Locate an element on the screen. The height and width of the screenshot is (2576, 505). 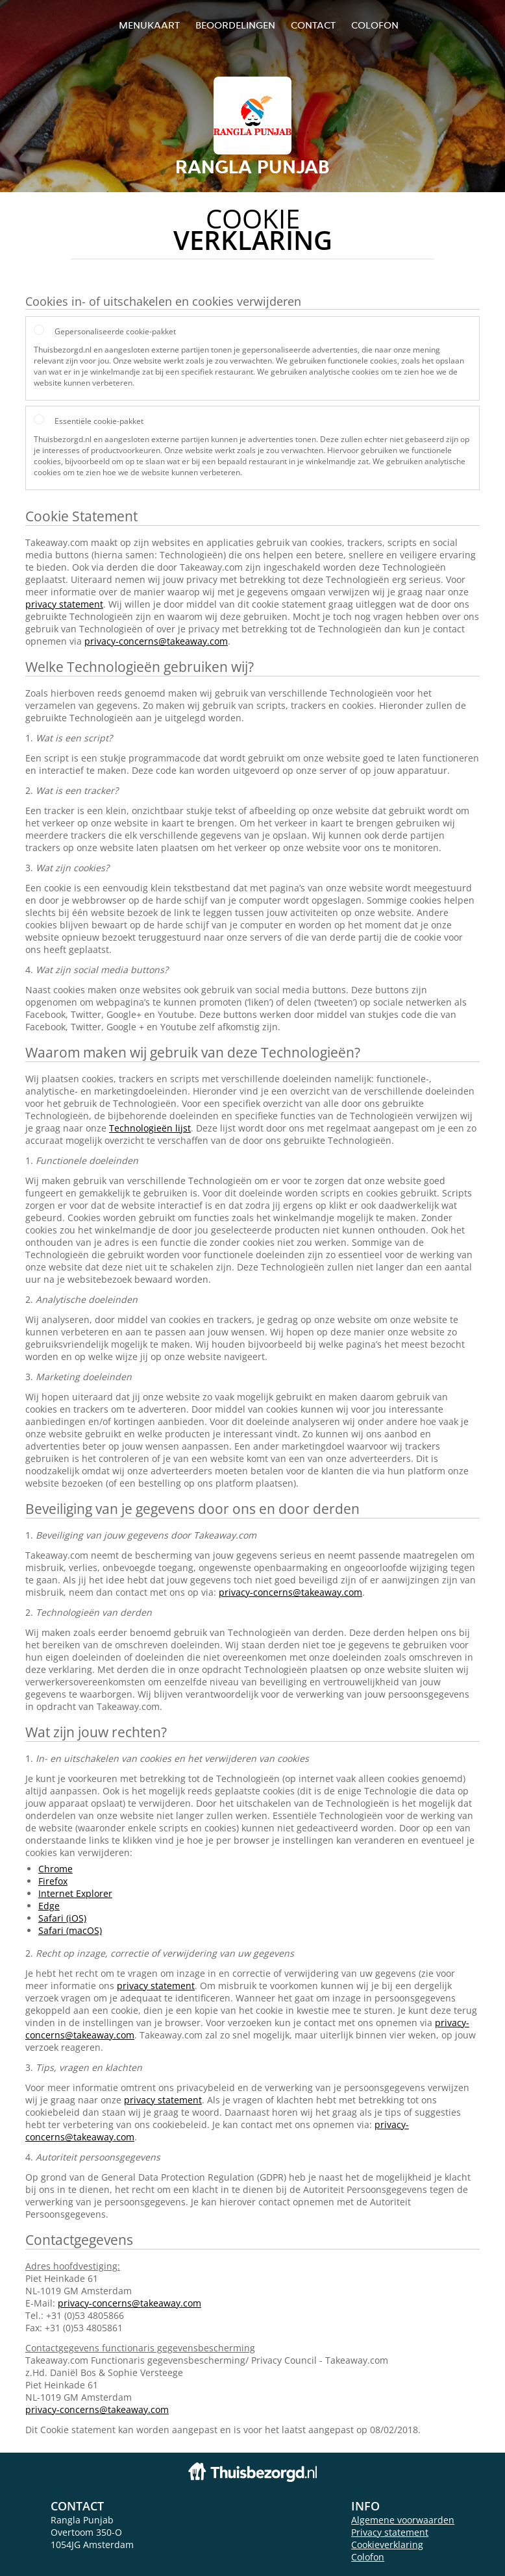
privacy statement is located at coordinates (64, 604).